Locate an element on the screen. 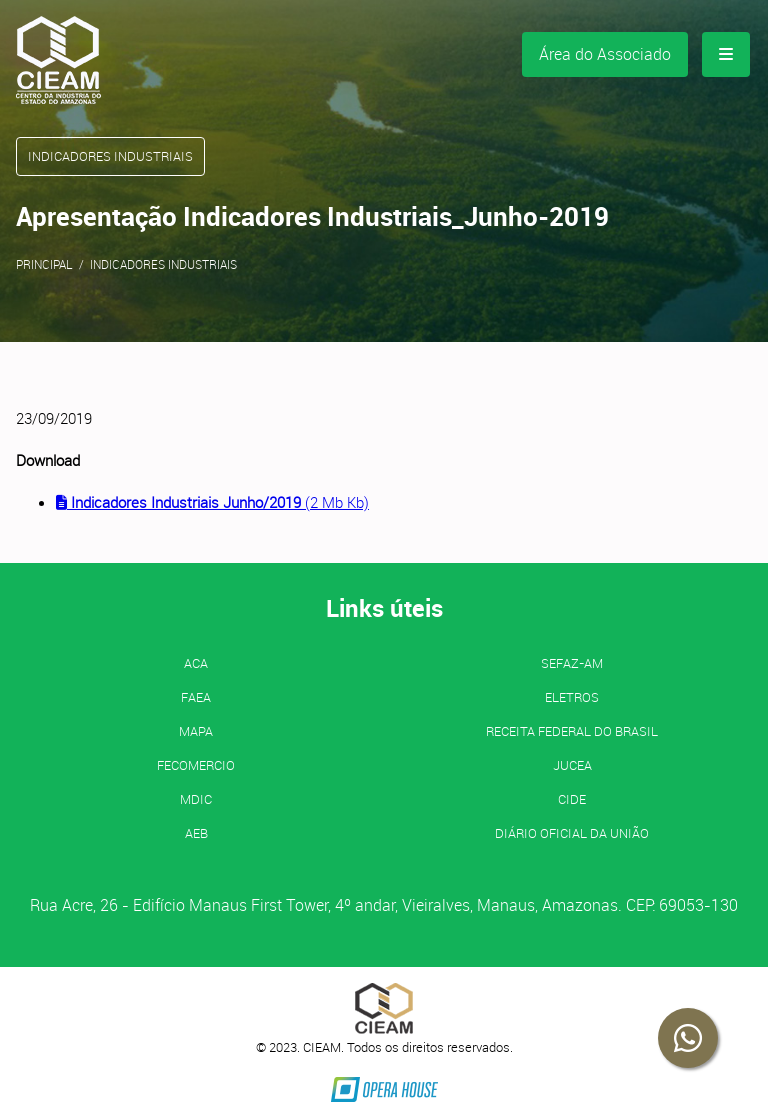  Indicadores Industriais is located at coordinates (163, 264).